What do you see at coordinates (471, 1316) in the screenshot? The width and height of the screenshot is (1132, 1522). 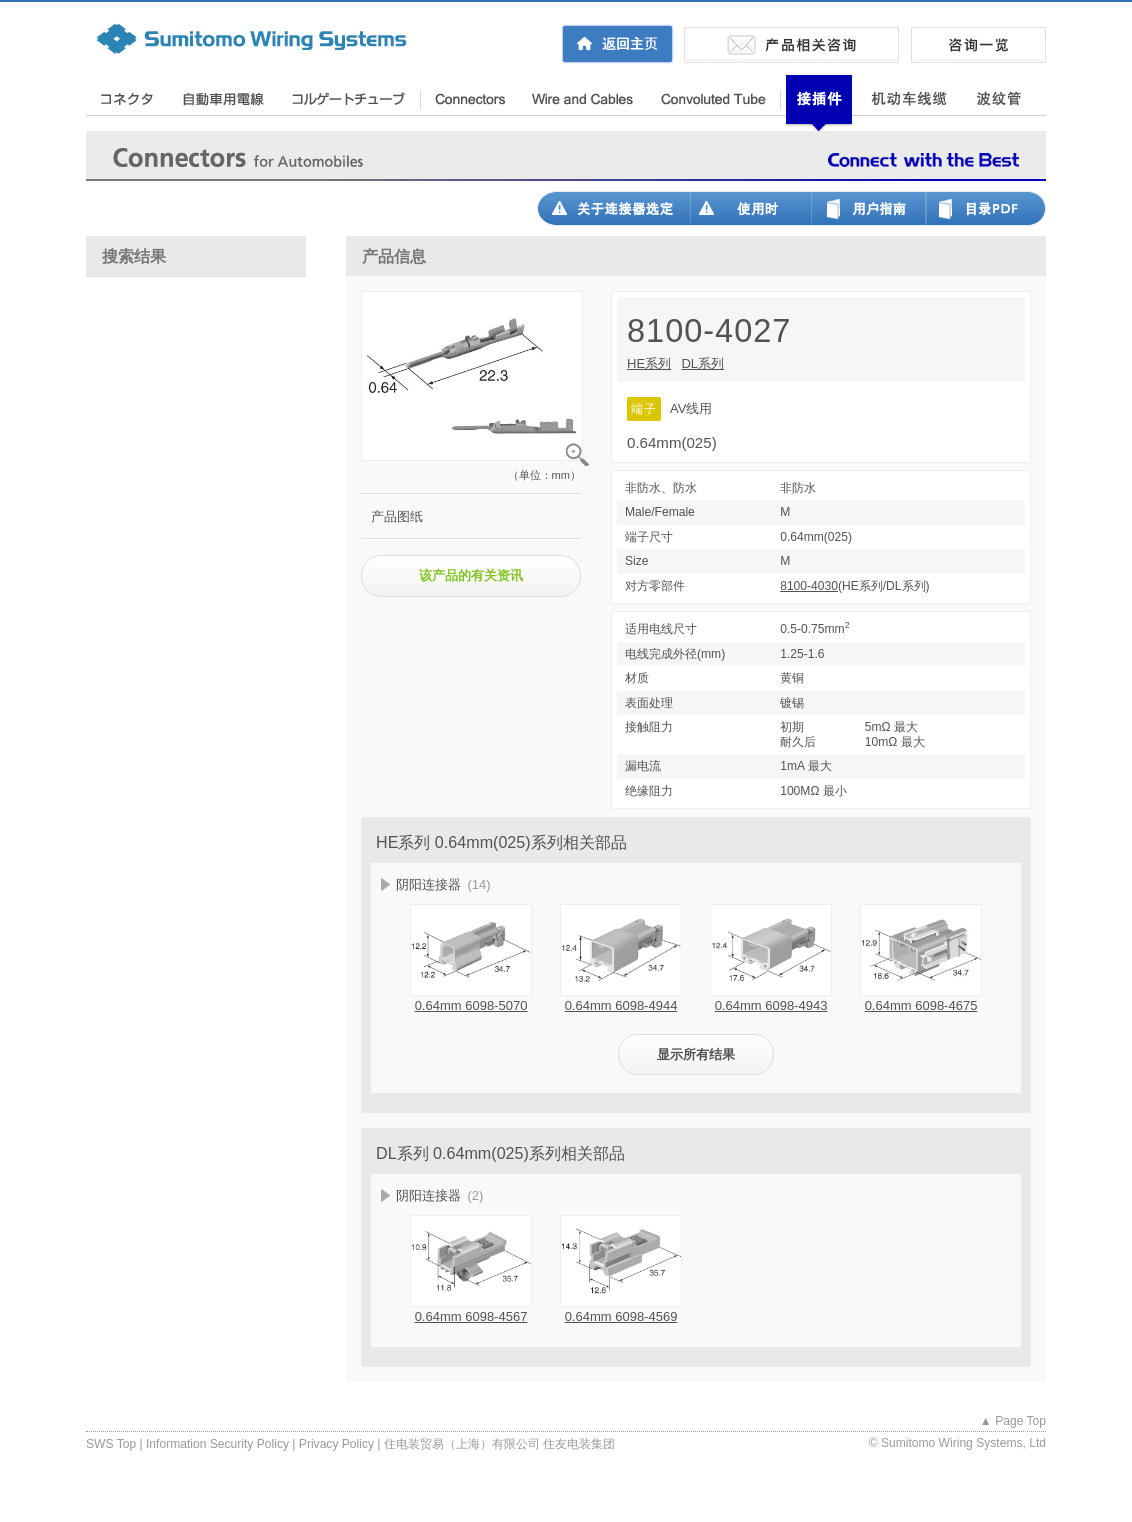 I see `0.64mm 6098-4567` at bounding box center [471, 1316].